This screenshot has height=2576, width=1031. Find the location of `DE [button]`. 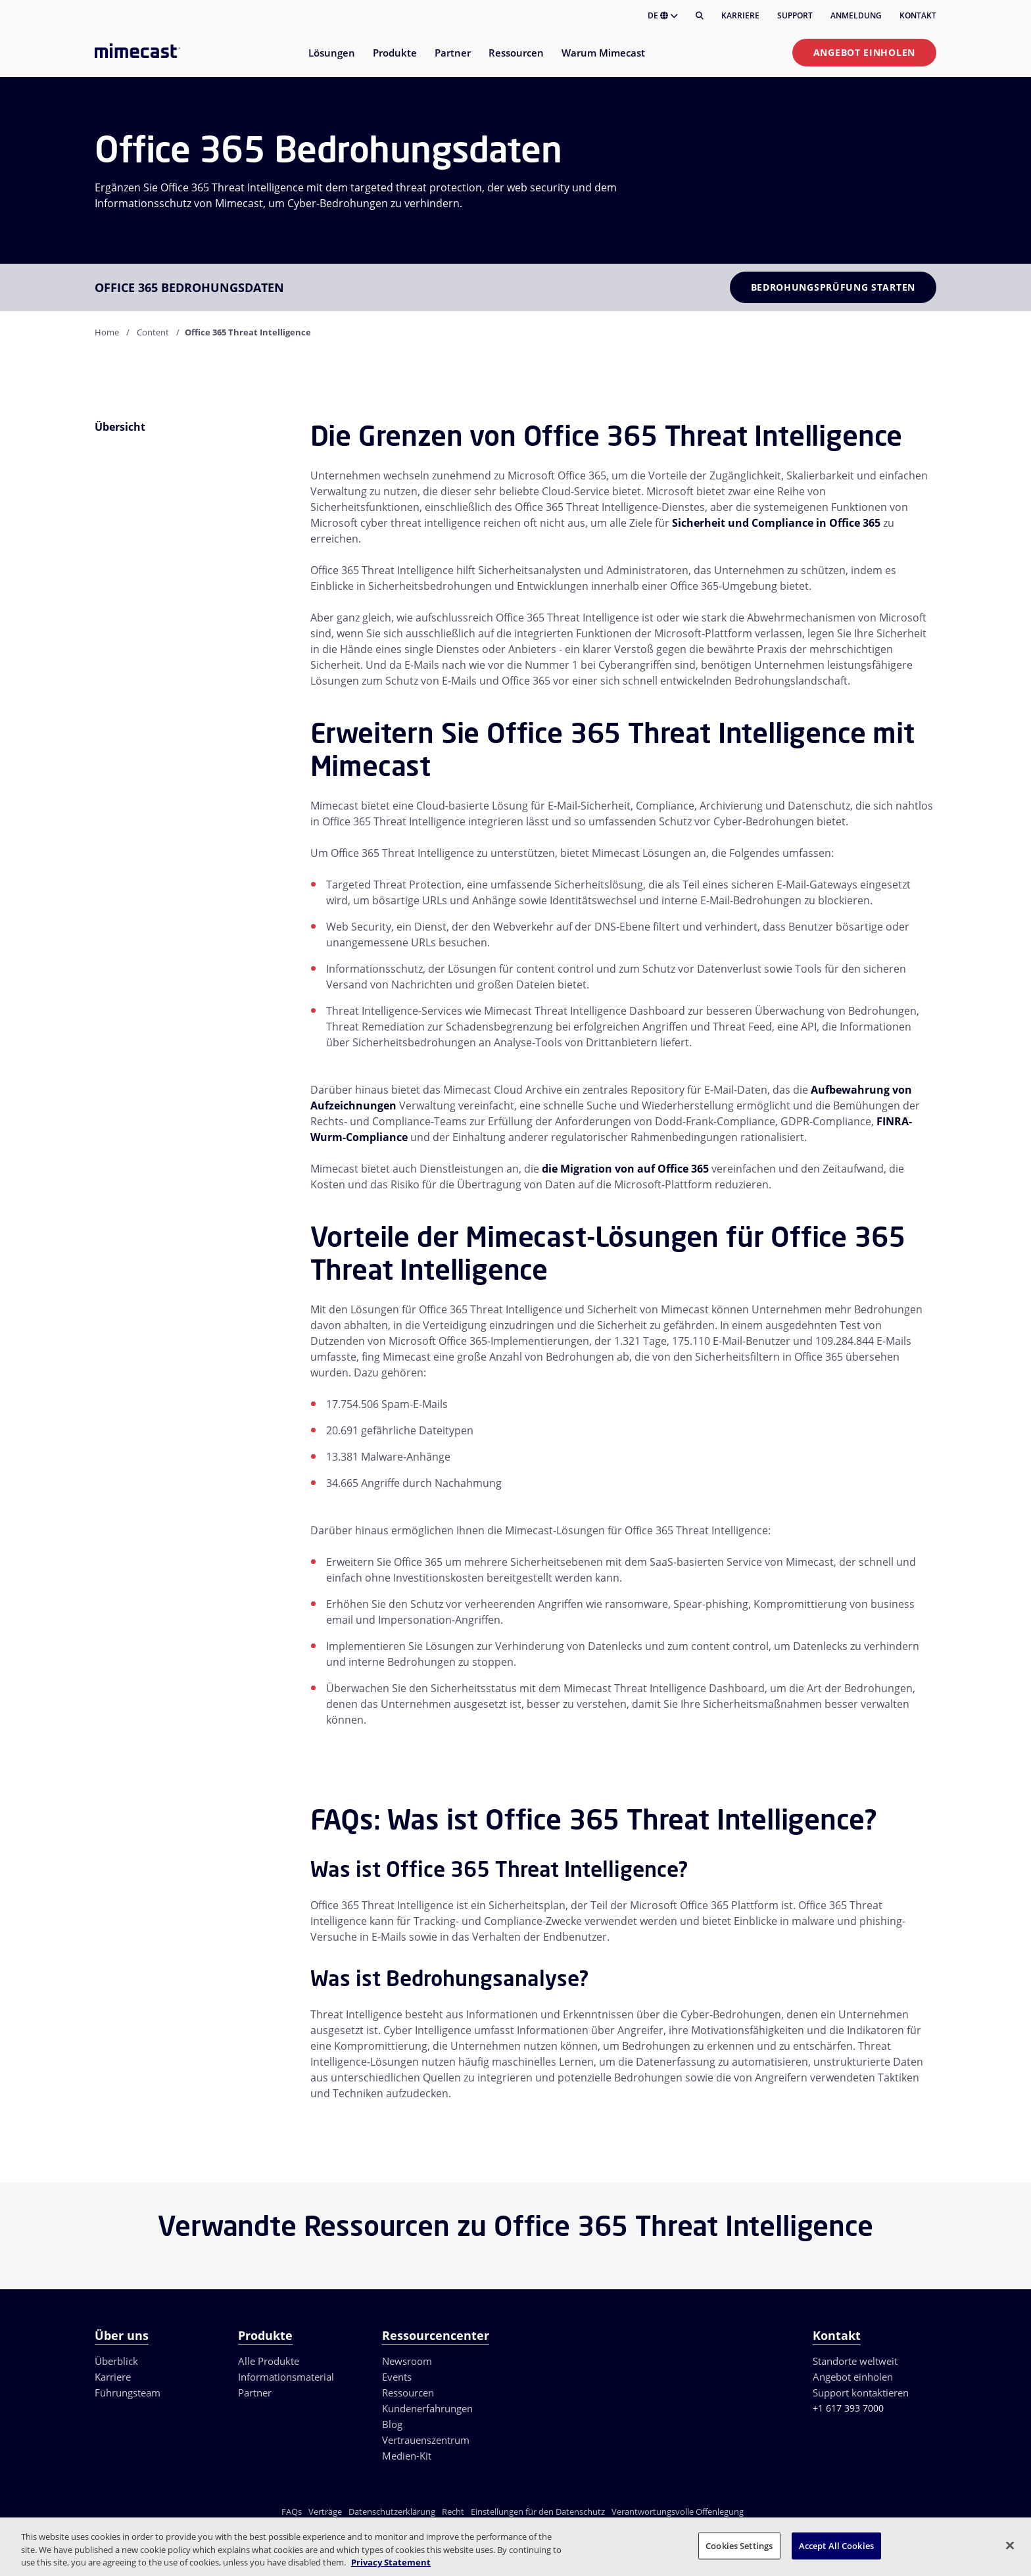

DE [button] is located at coordinates (663, 15).